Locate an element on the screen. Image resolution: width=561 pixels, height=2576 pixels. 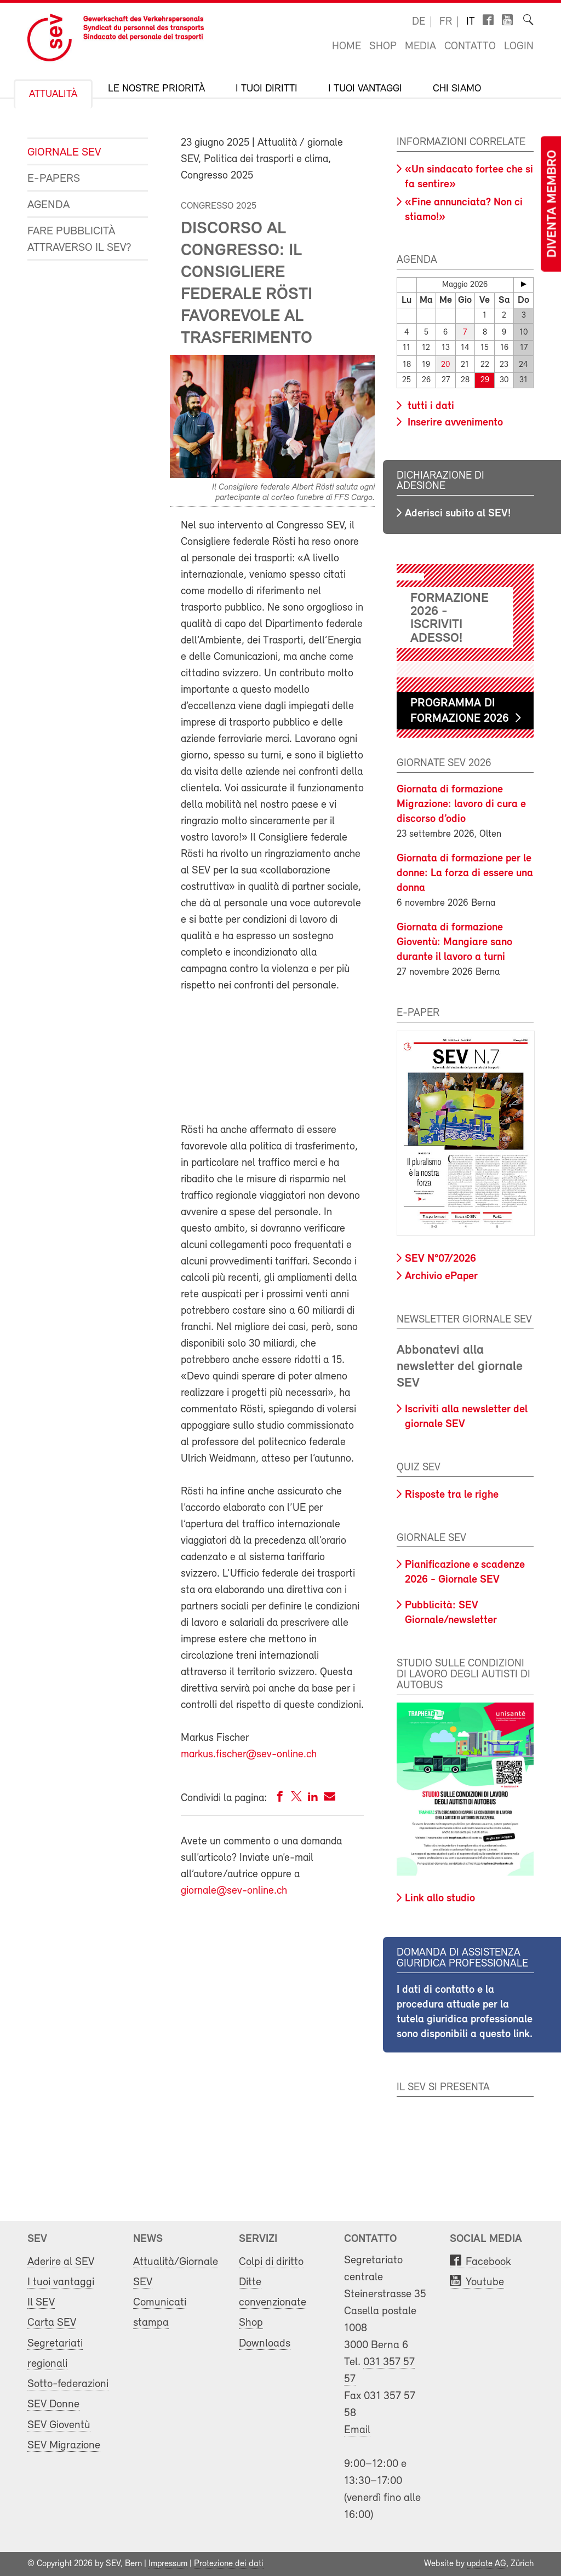
Protezione dei dati is located at coordinates (229, 2564).